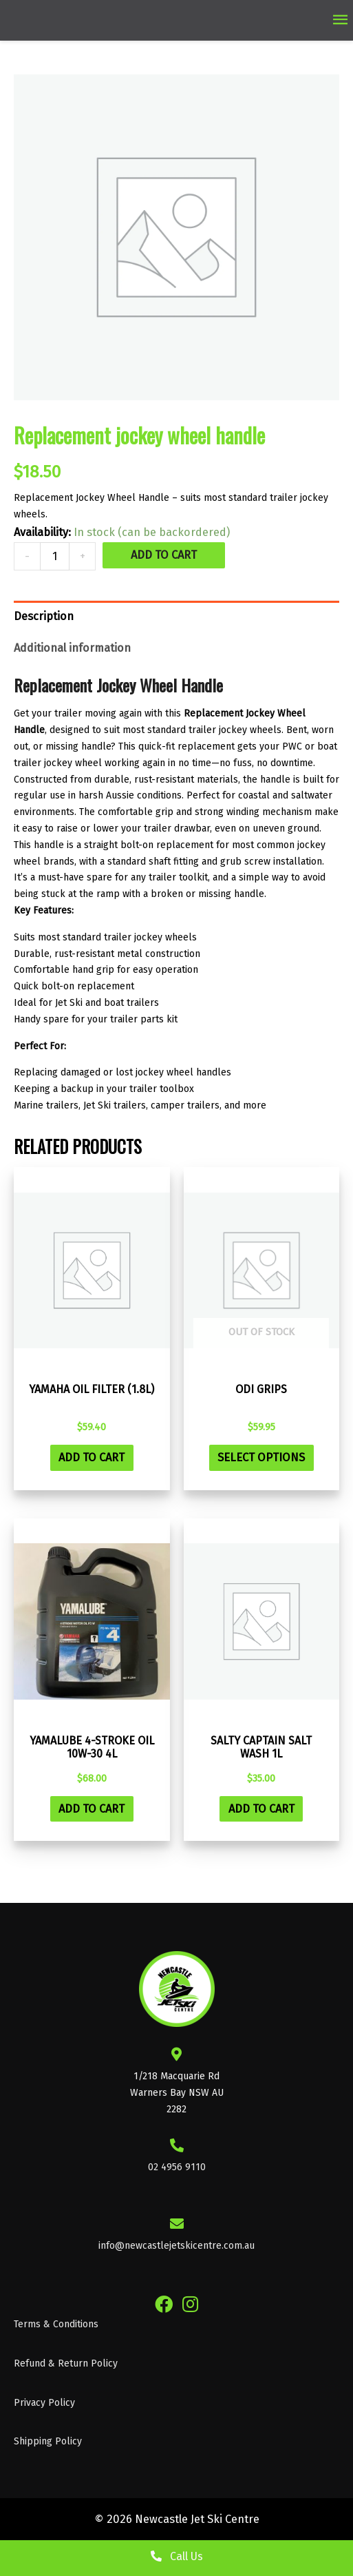  What do you see at coordinates (72, 648) in the screenshot?
I see `Additional information [tab]` at bounding box center [72, 648].